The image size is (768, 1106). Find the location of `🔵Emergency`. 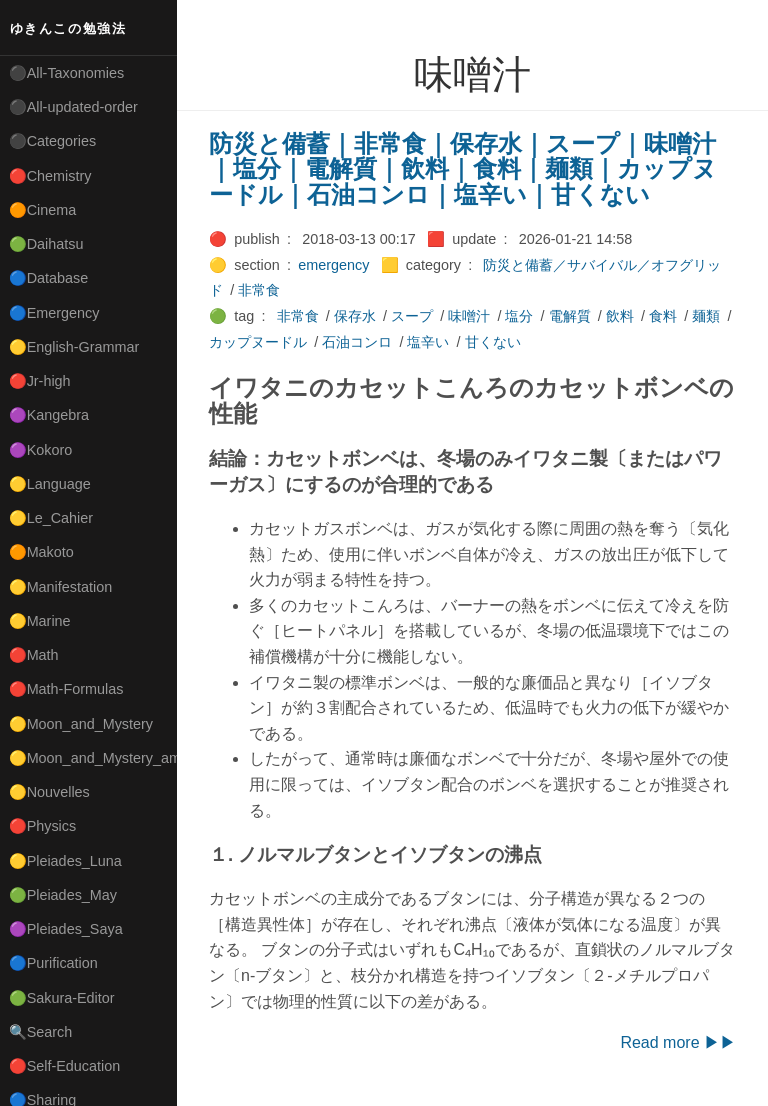

🔵Emergency is located at coordinates (54, 313).